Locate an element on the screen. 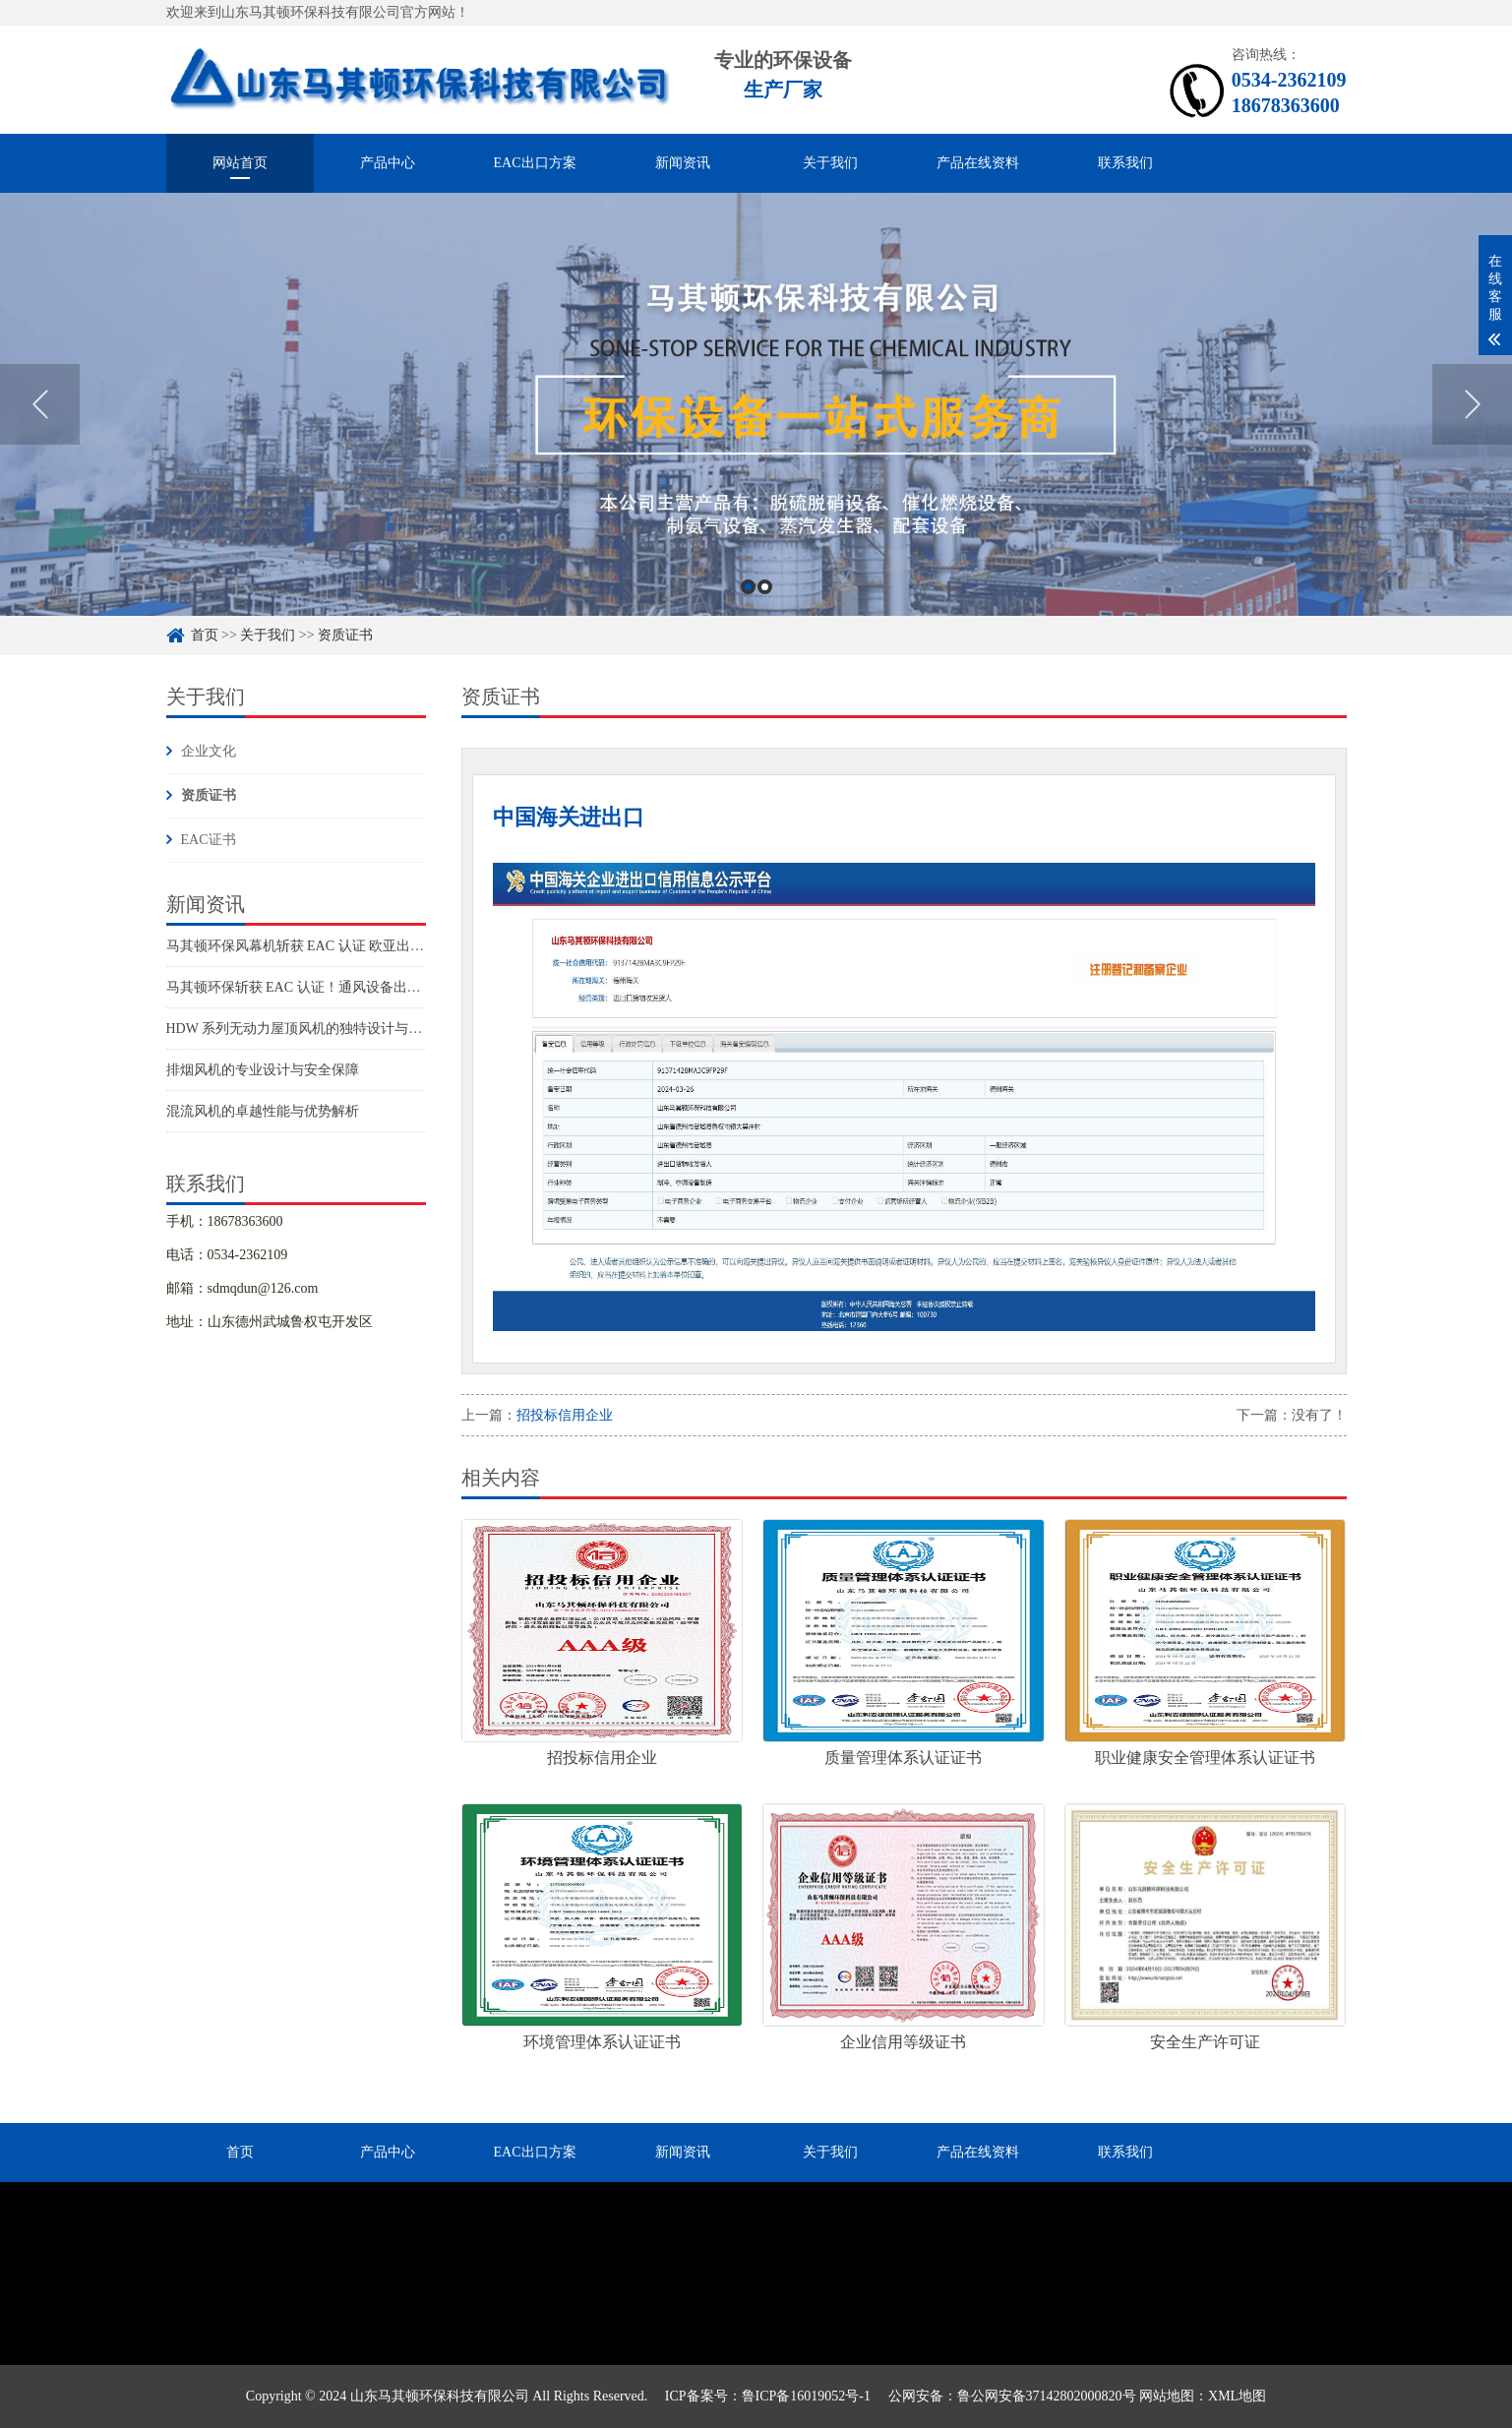  [option] is located at coordinates (756, 432).